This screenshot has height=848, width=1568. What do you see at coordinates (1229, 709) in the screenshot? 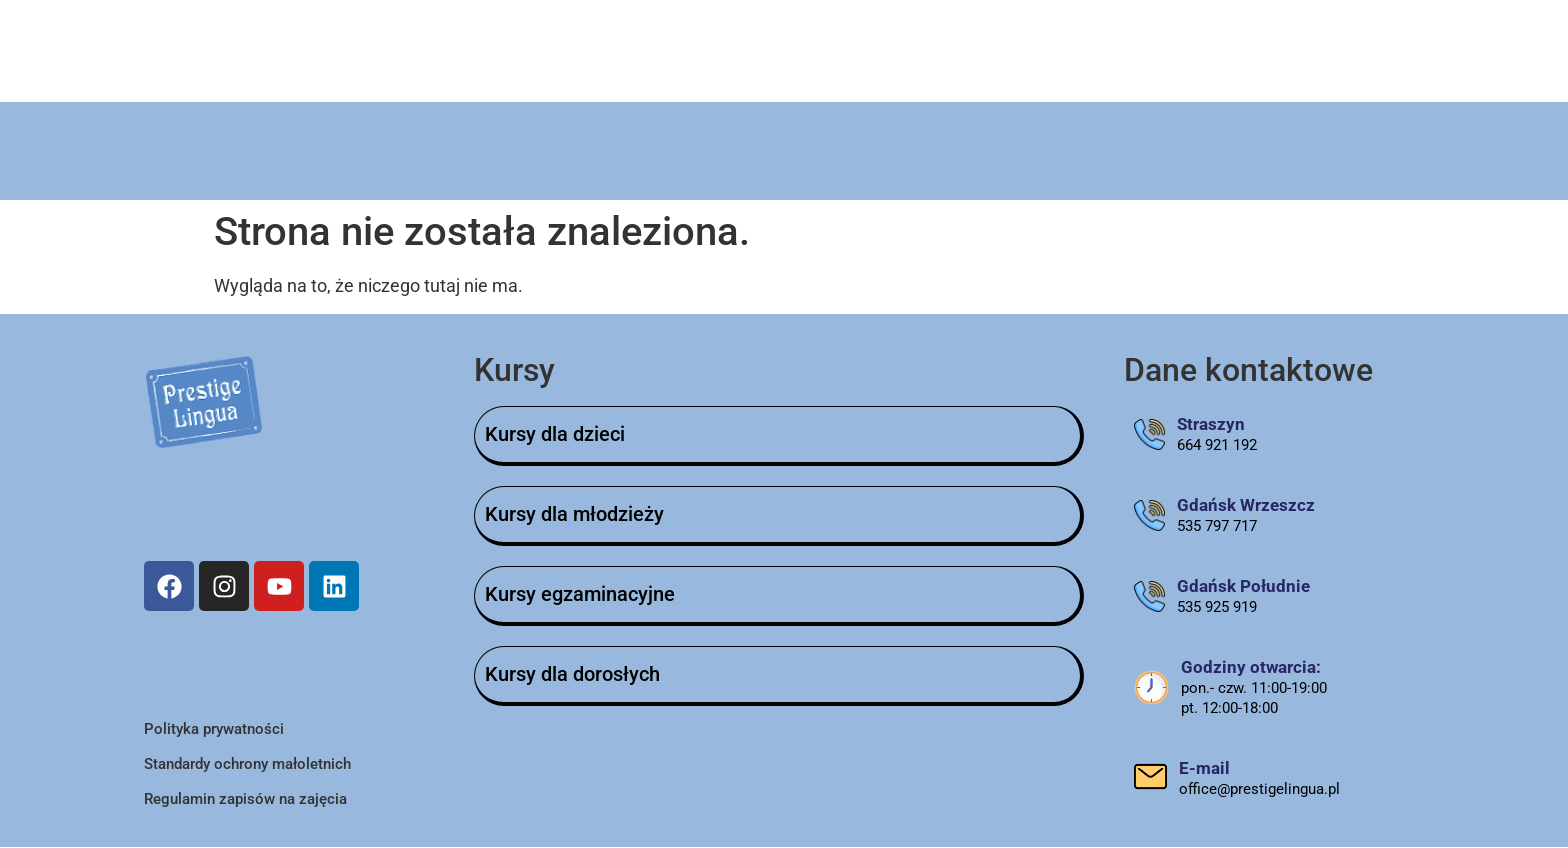
I see `pt. 12:00-18:00` at bounding box center [1229, 709].